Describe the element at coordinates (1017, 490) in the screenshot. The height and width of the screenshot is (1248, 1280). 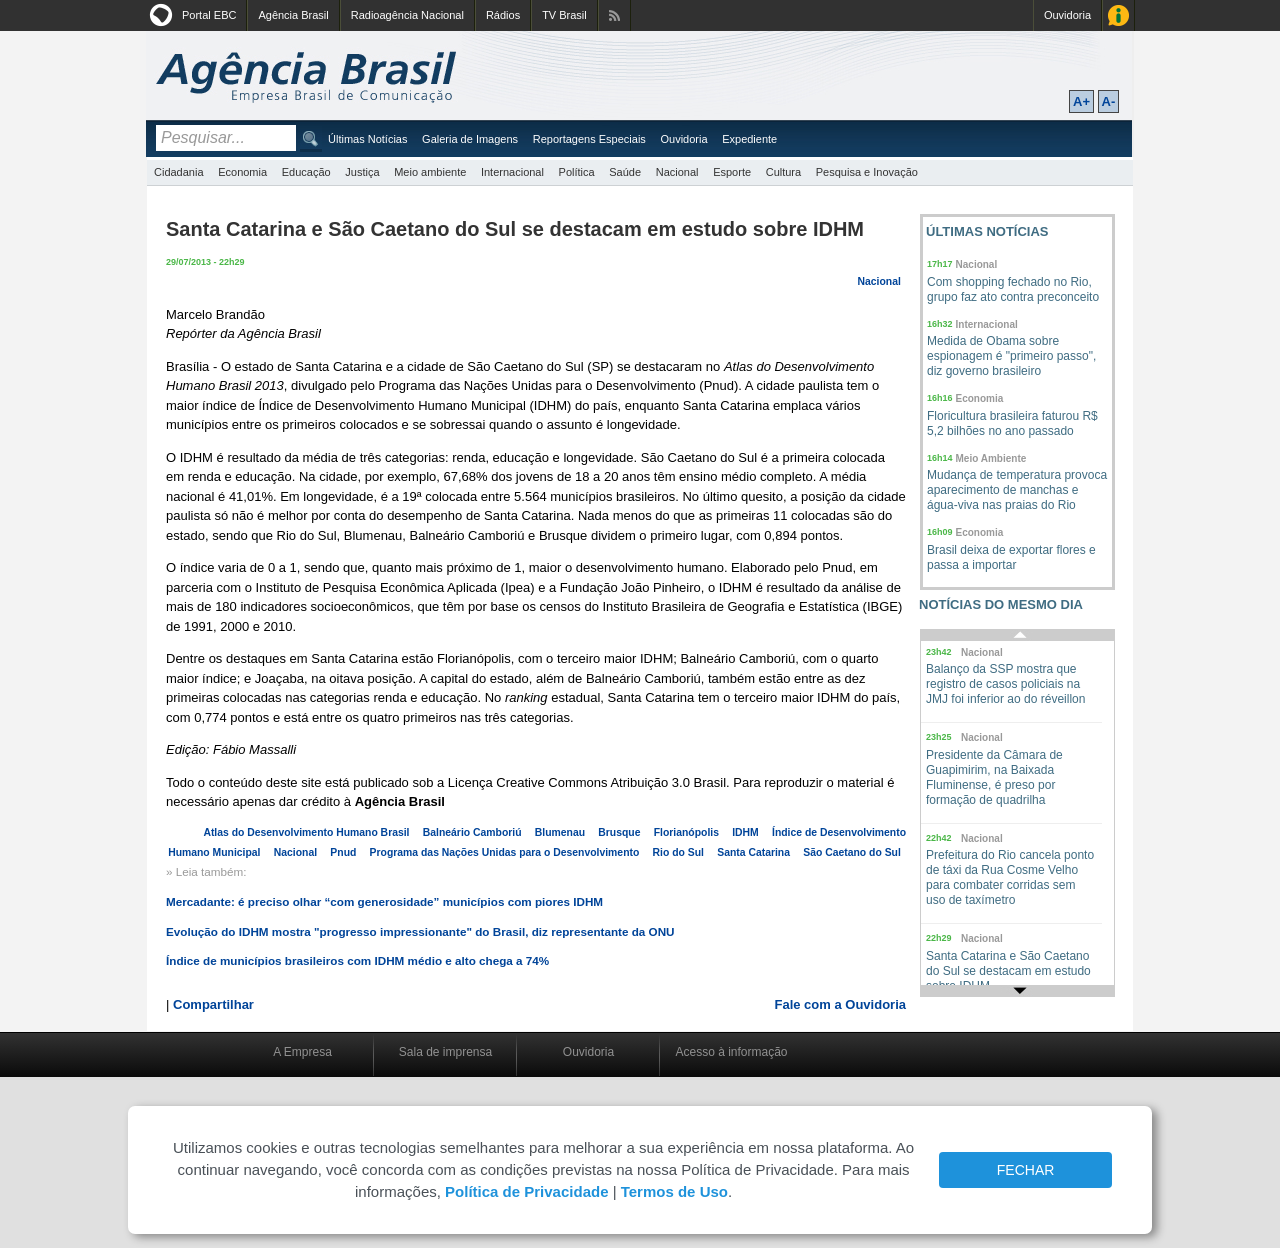
I see `Mudança de temperatura provoca aparecimento de manchas e água-viva nas praias do Rio` at that location.